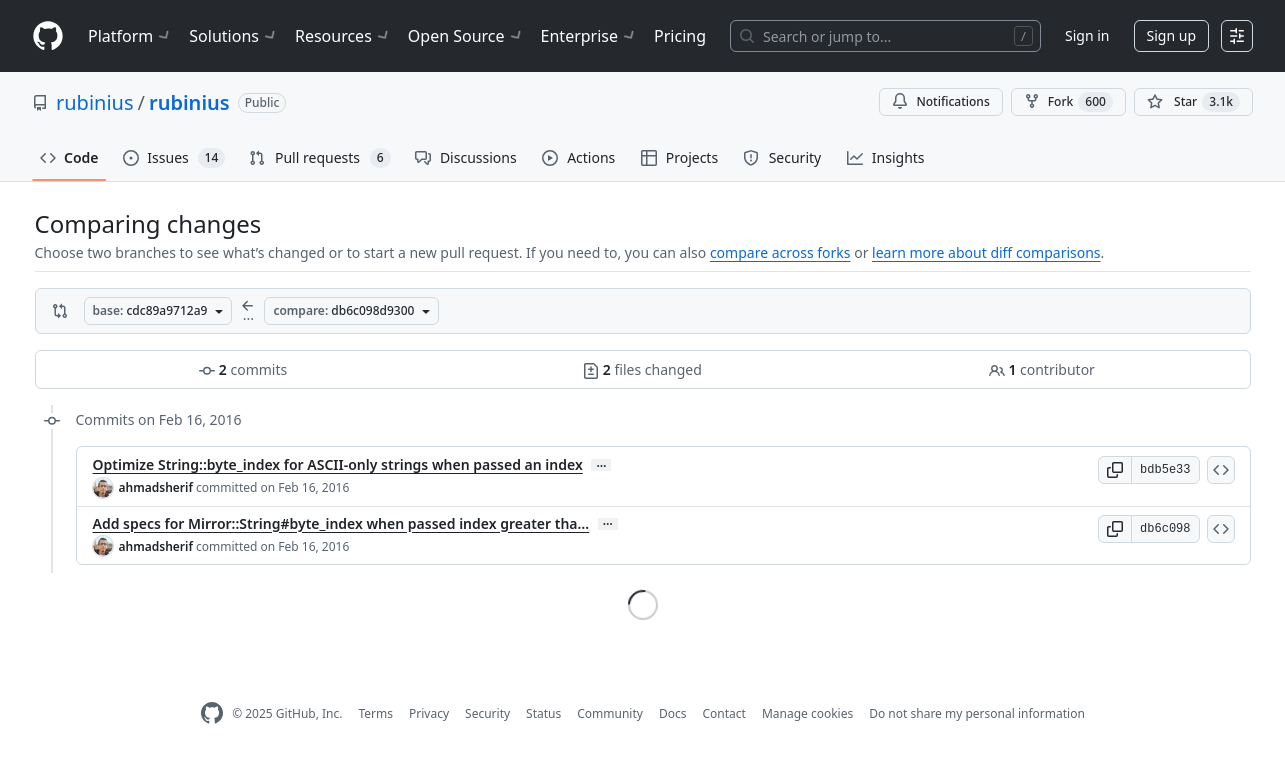  Describe the element at coordinates (589, 36) in the screenshot. I see `Enterprise` at that location.